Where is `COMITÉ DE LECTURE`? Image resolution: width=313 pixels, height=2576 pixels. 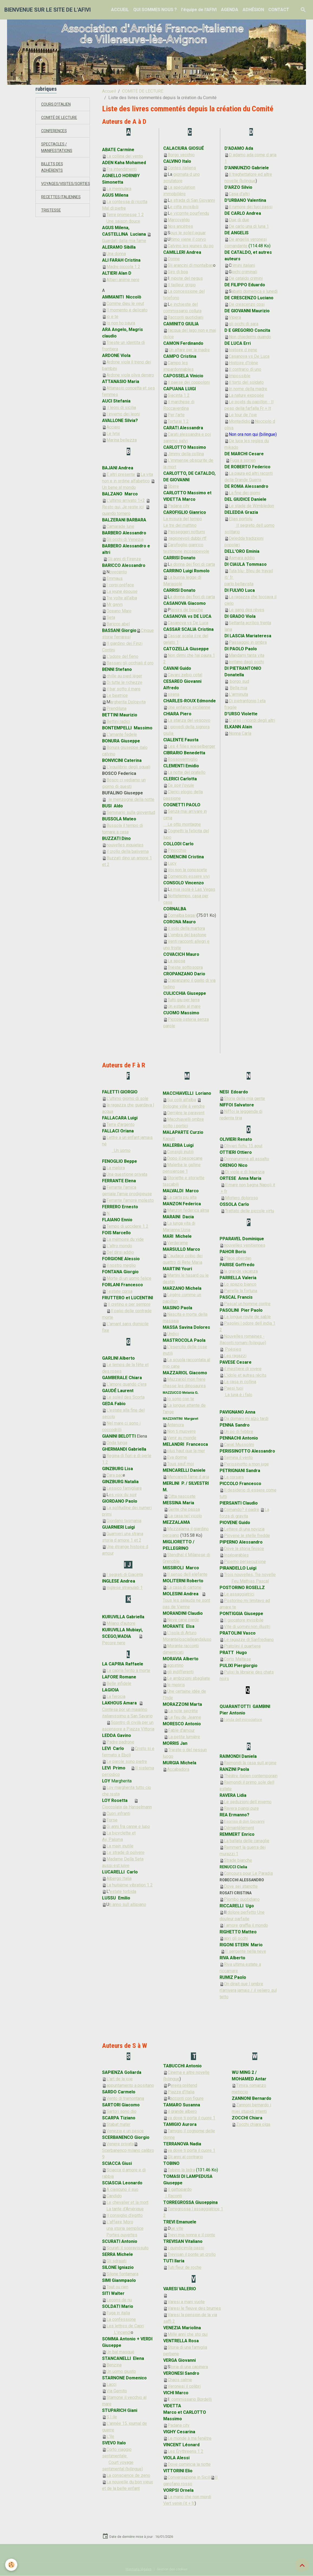
COMITÉ DE LECTURE is located at coordinates (142, 91).